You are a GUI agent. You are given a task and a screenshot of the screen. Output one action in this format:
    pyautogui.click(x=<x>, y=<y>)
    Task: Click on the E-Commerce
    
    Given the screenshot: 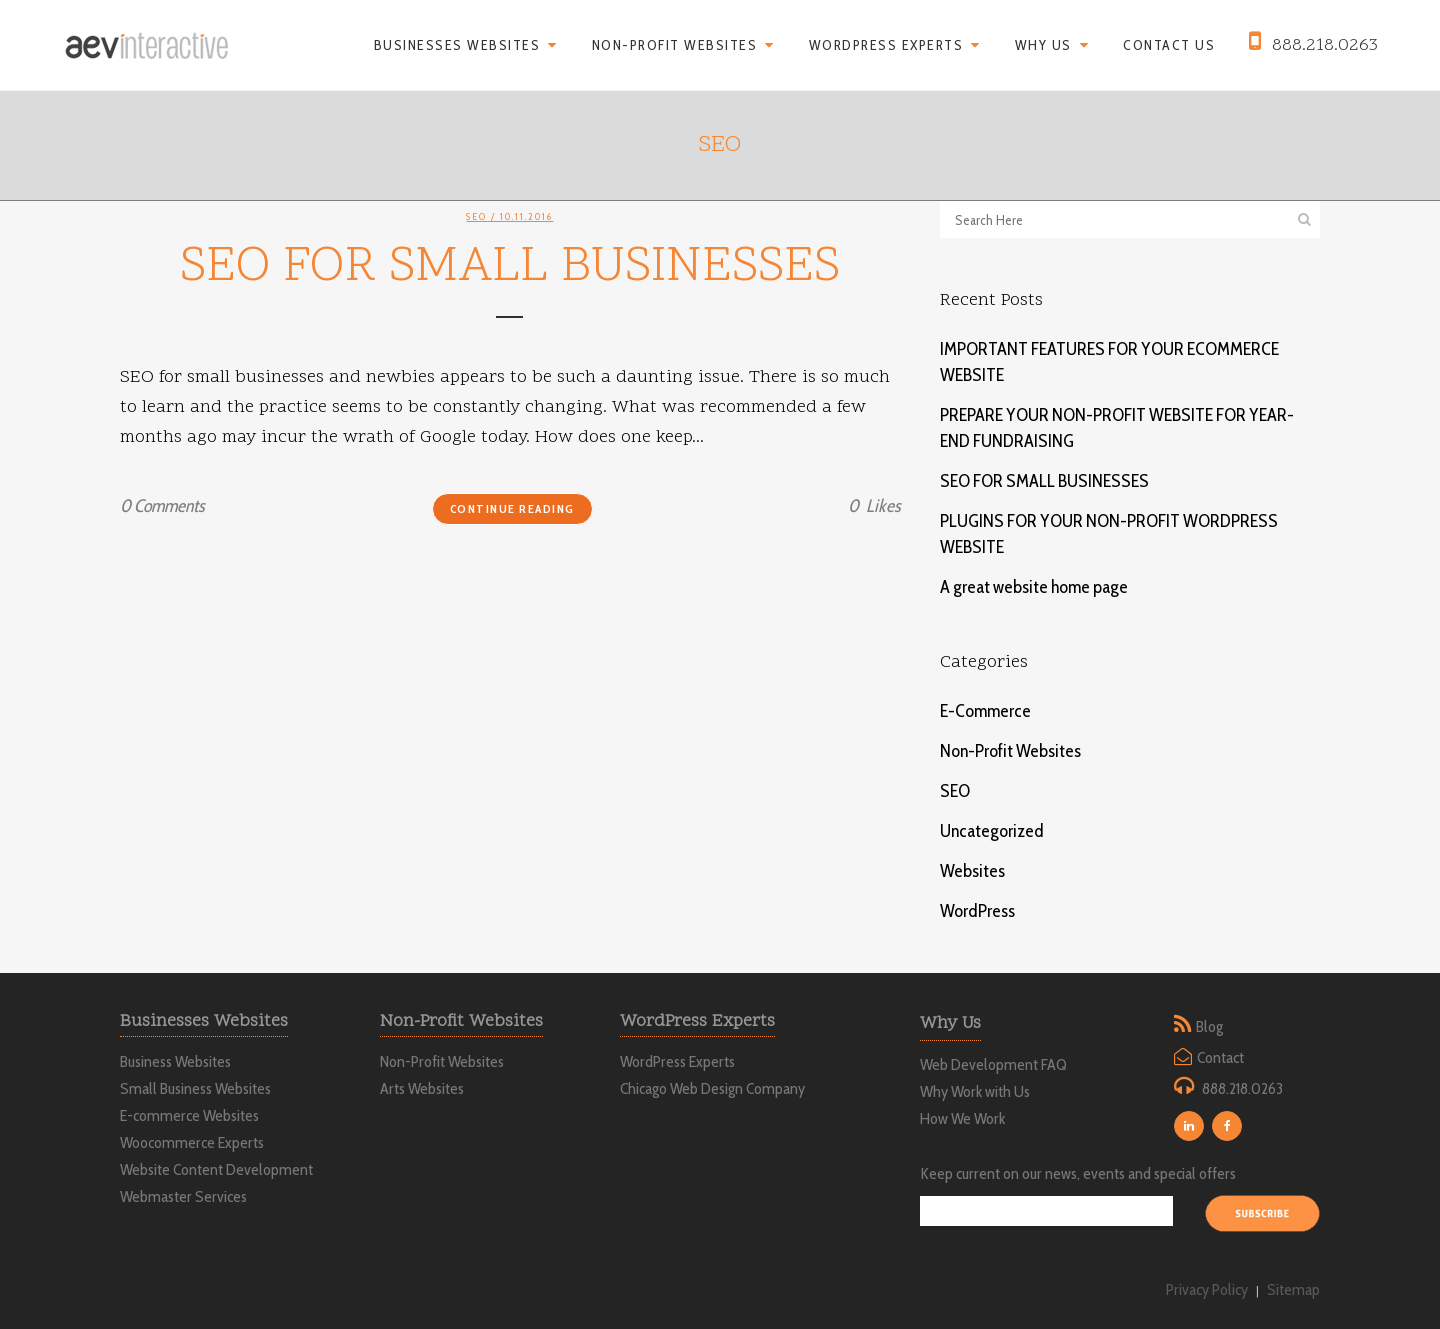 What is the action you would take?
    pyautogui.click(x=985, y=711)
    